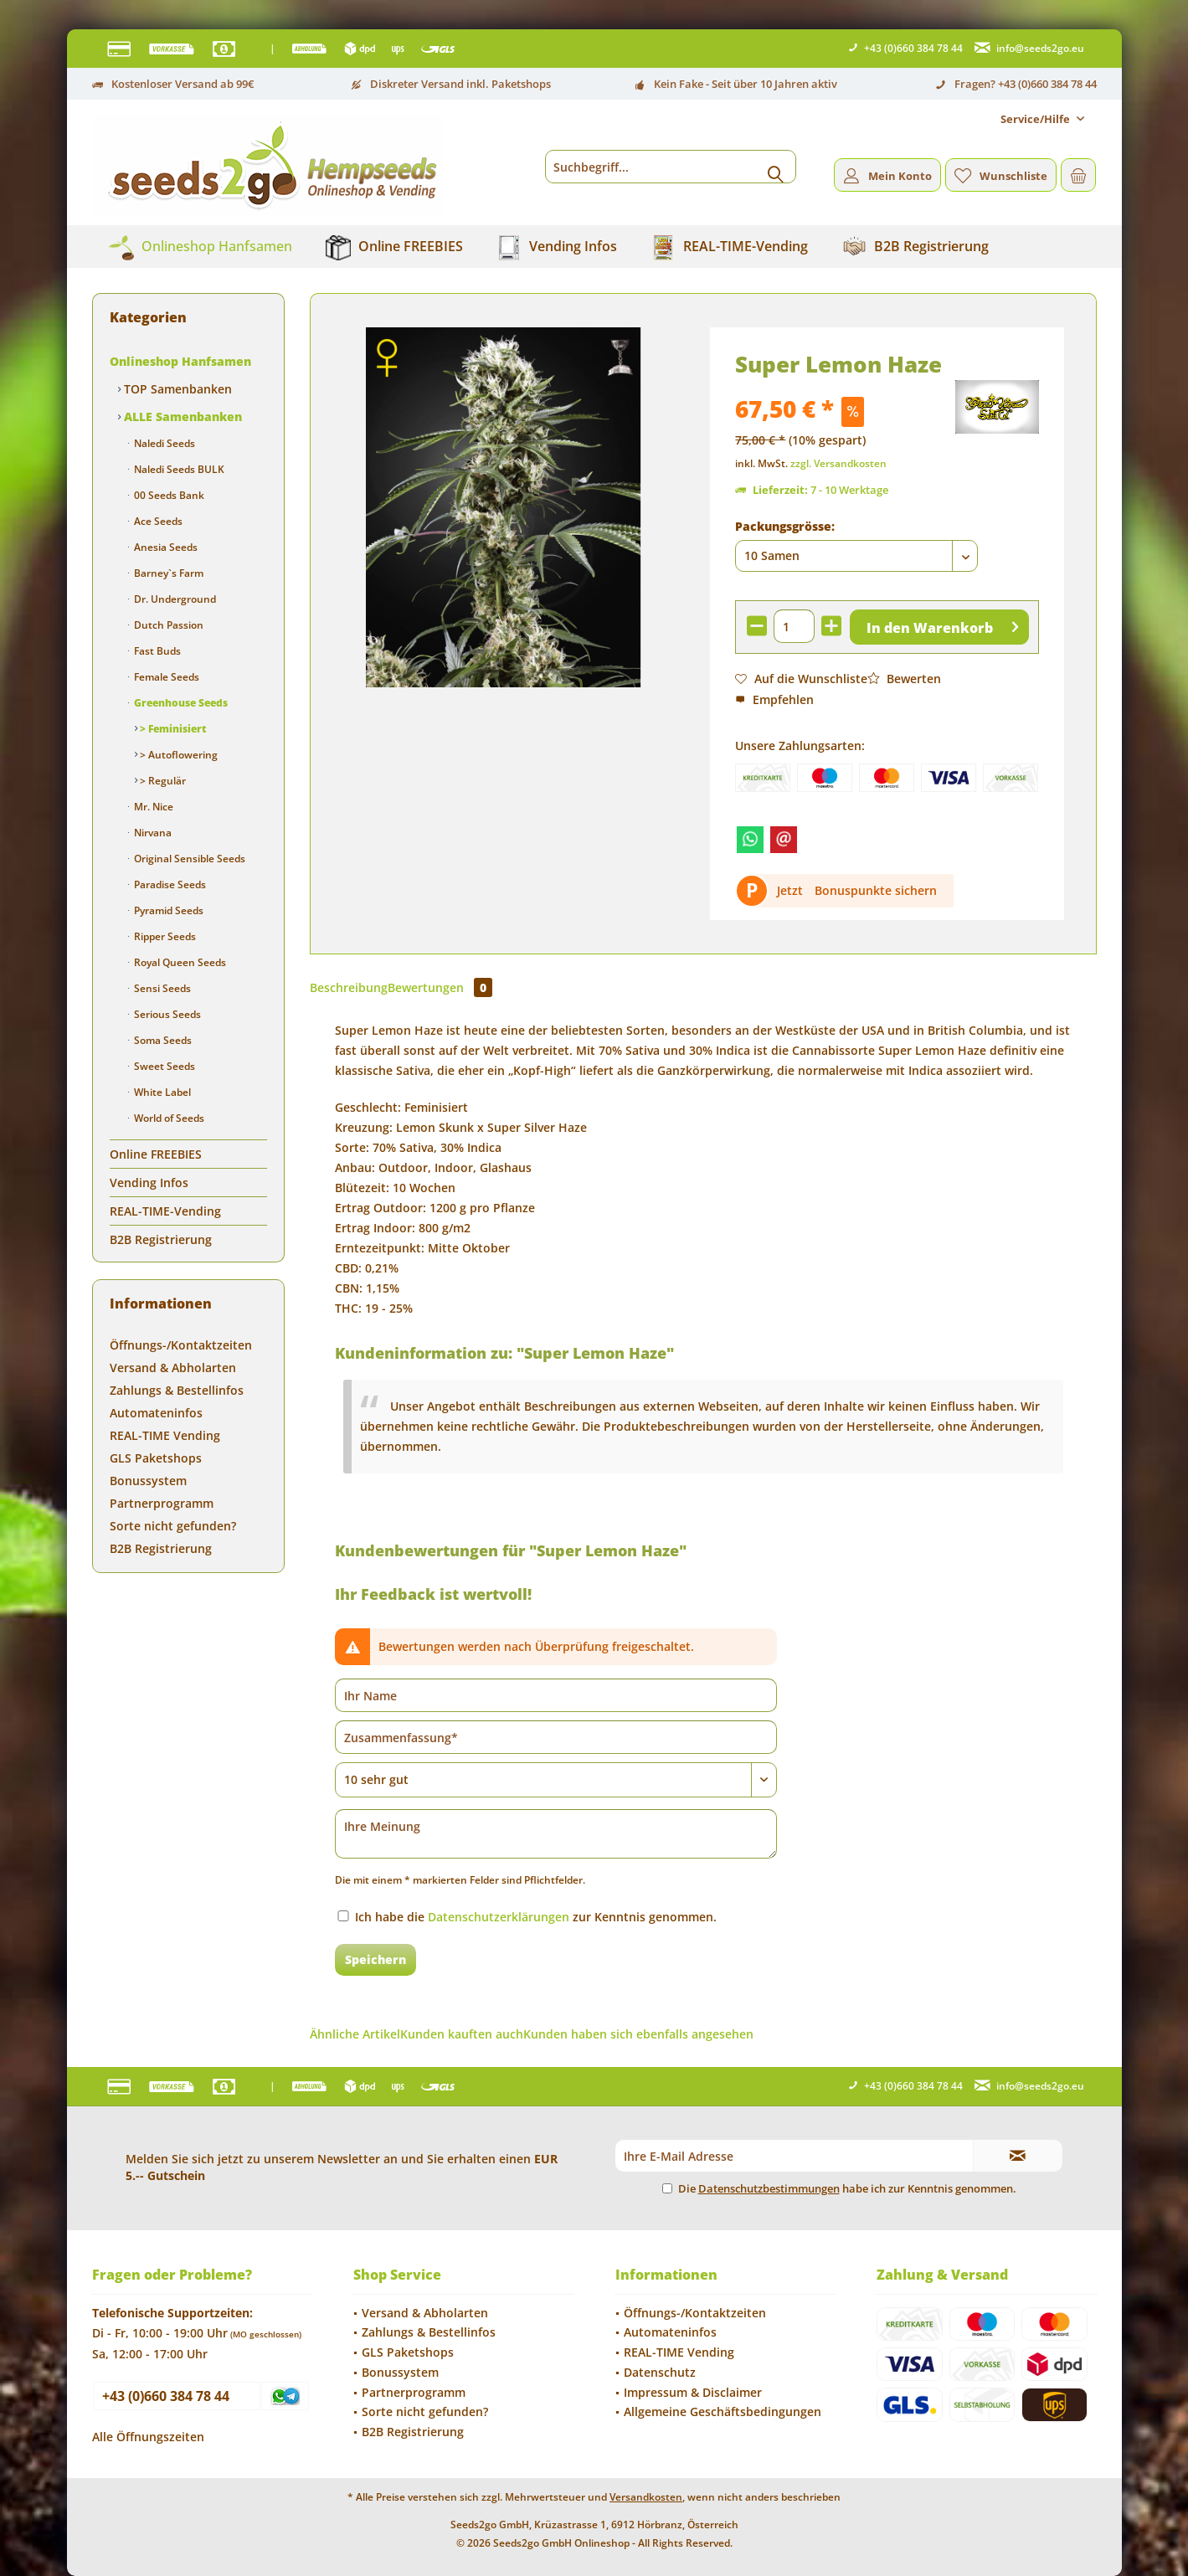  What do you see at coordinates (156, 1413) in the screenshot?
I see `Automateninfos` at bounding box center [156, 1413].